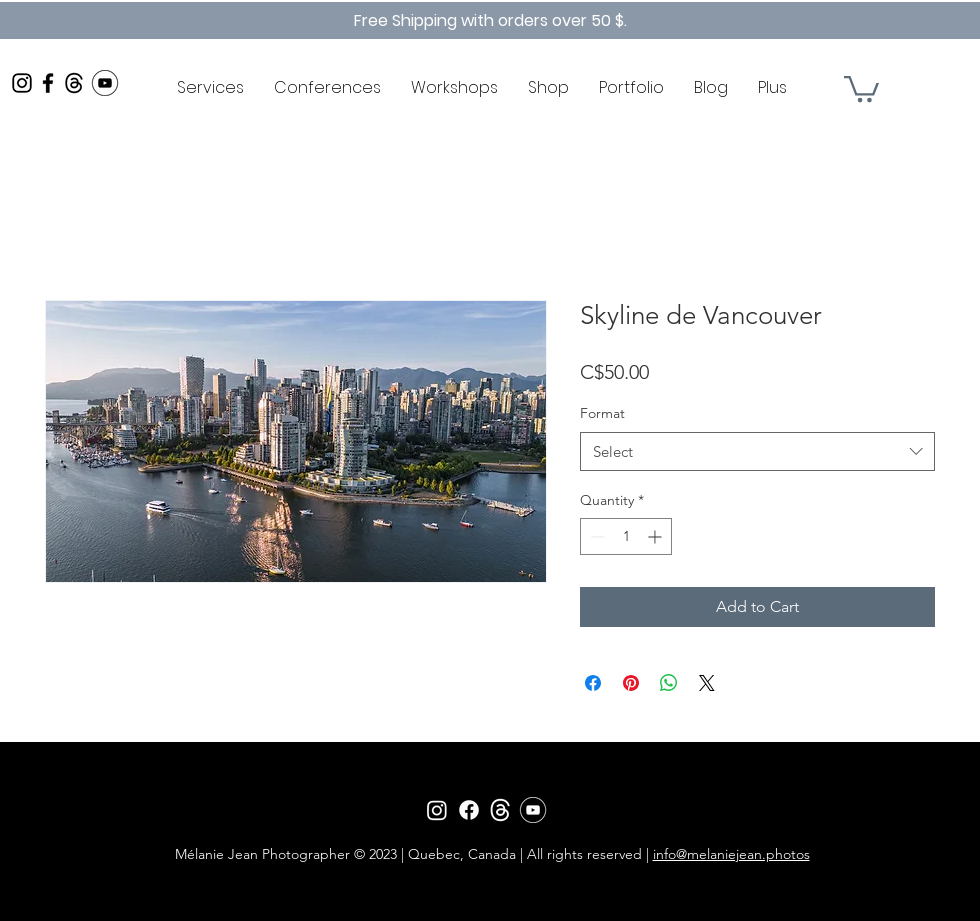  What do you see at coordinates (861, 87) in the screenshot?
I see `[button]` at bounding box center [861, 87].